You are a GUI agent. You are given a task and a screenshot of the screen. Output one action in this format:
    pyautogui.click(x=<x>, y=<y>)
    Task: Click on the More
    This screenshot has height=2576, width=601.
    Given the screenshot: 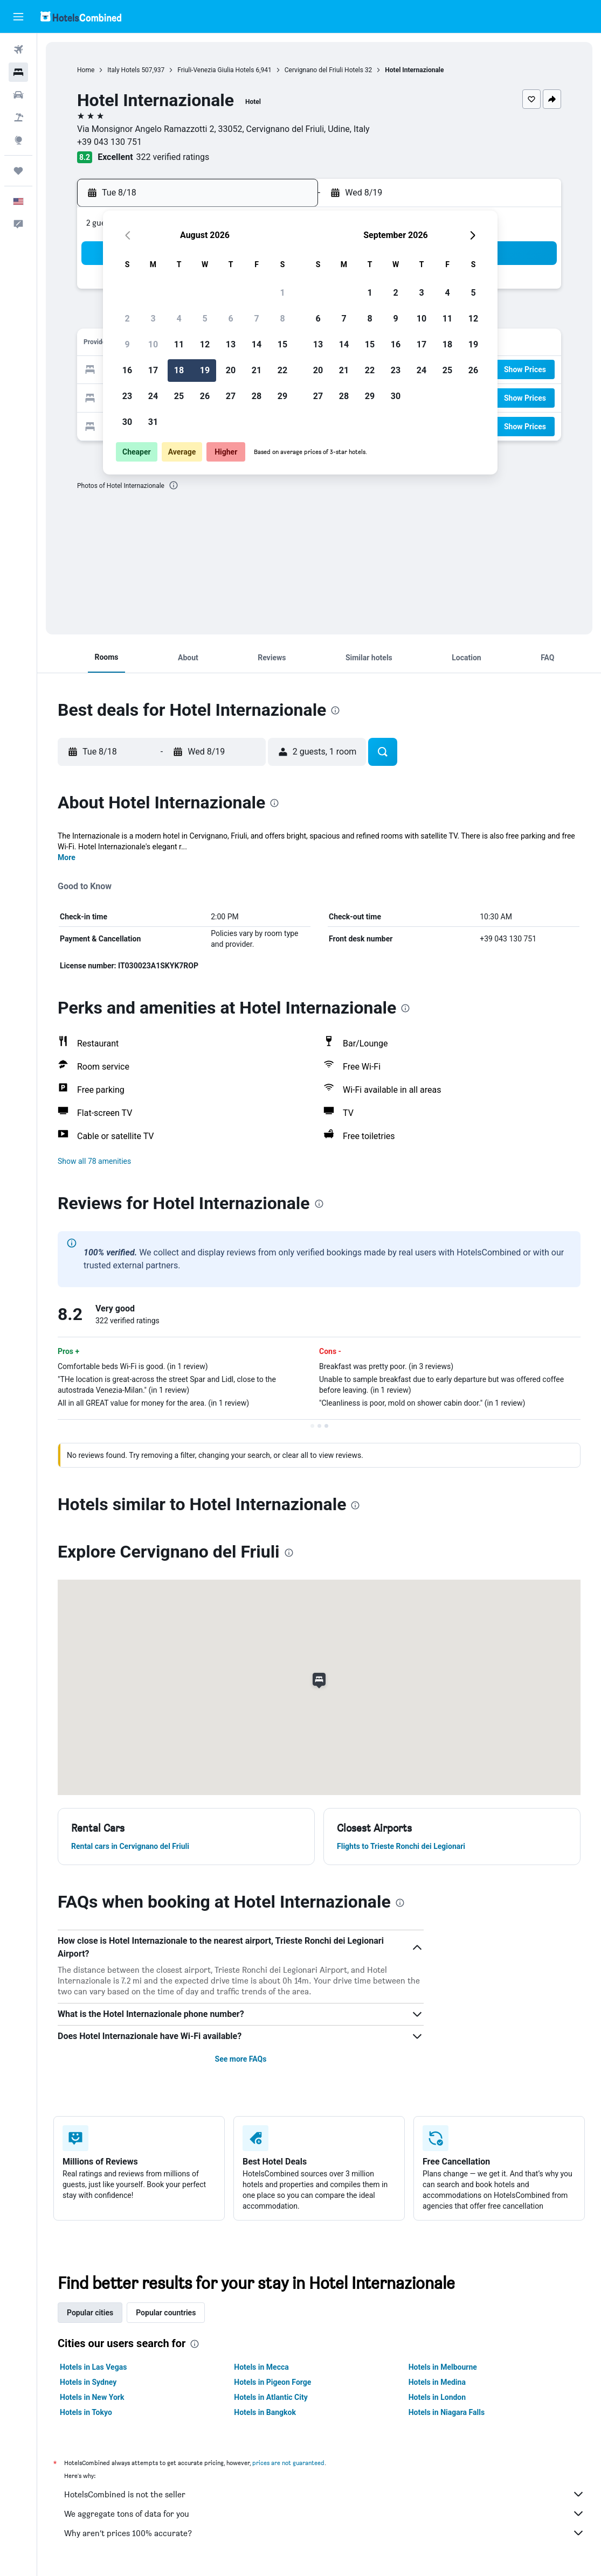 What is the action you would take?
    pyautogui.click(x=66, y=857)
    